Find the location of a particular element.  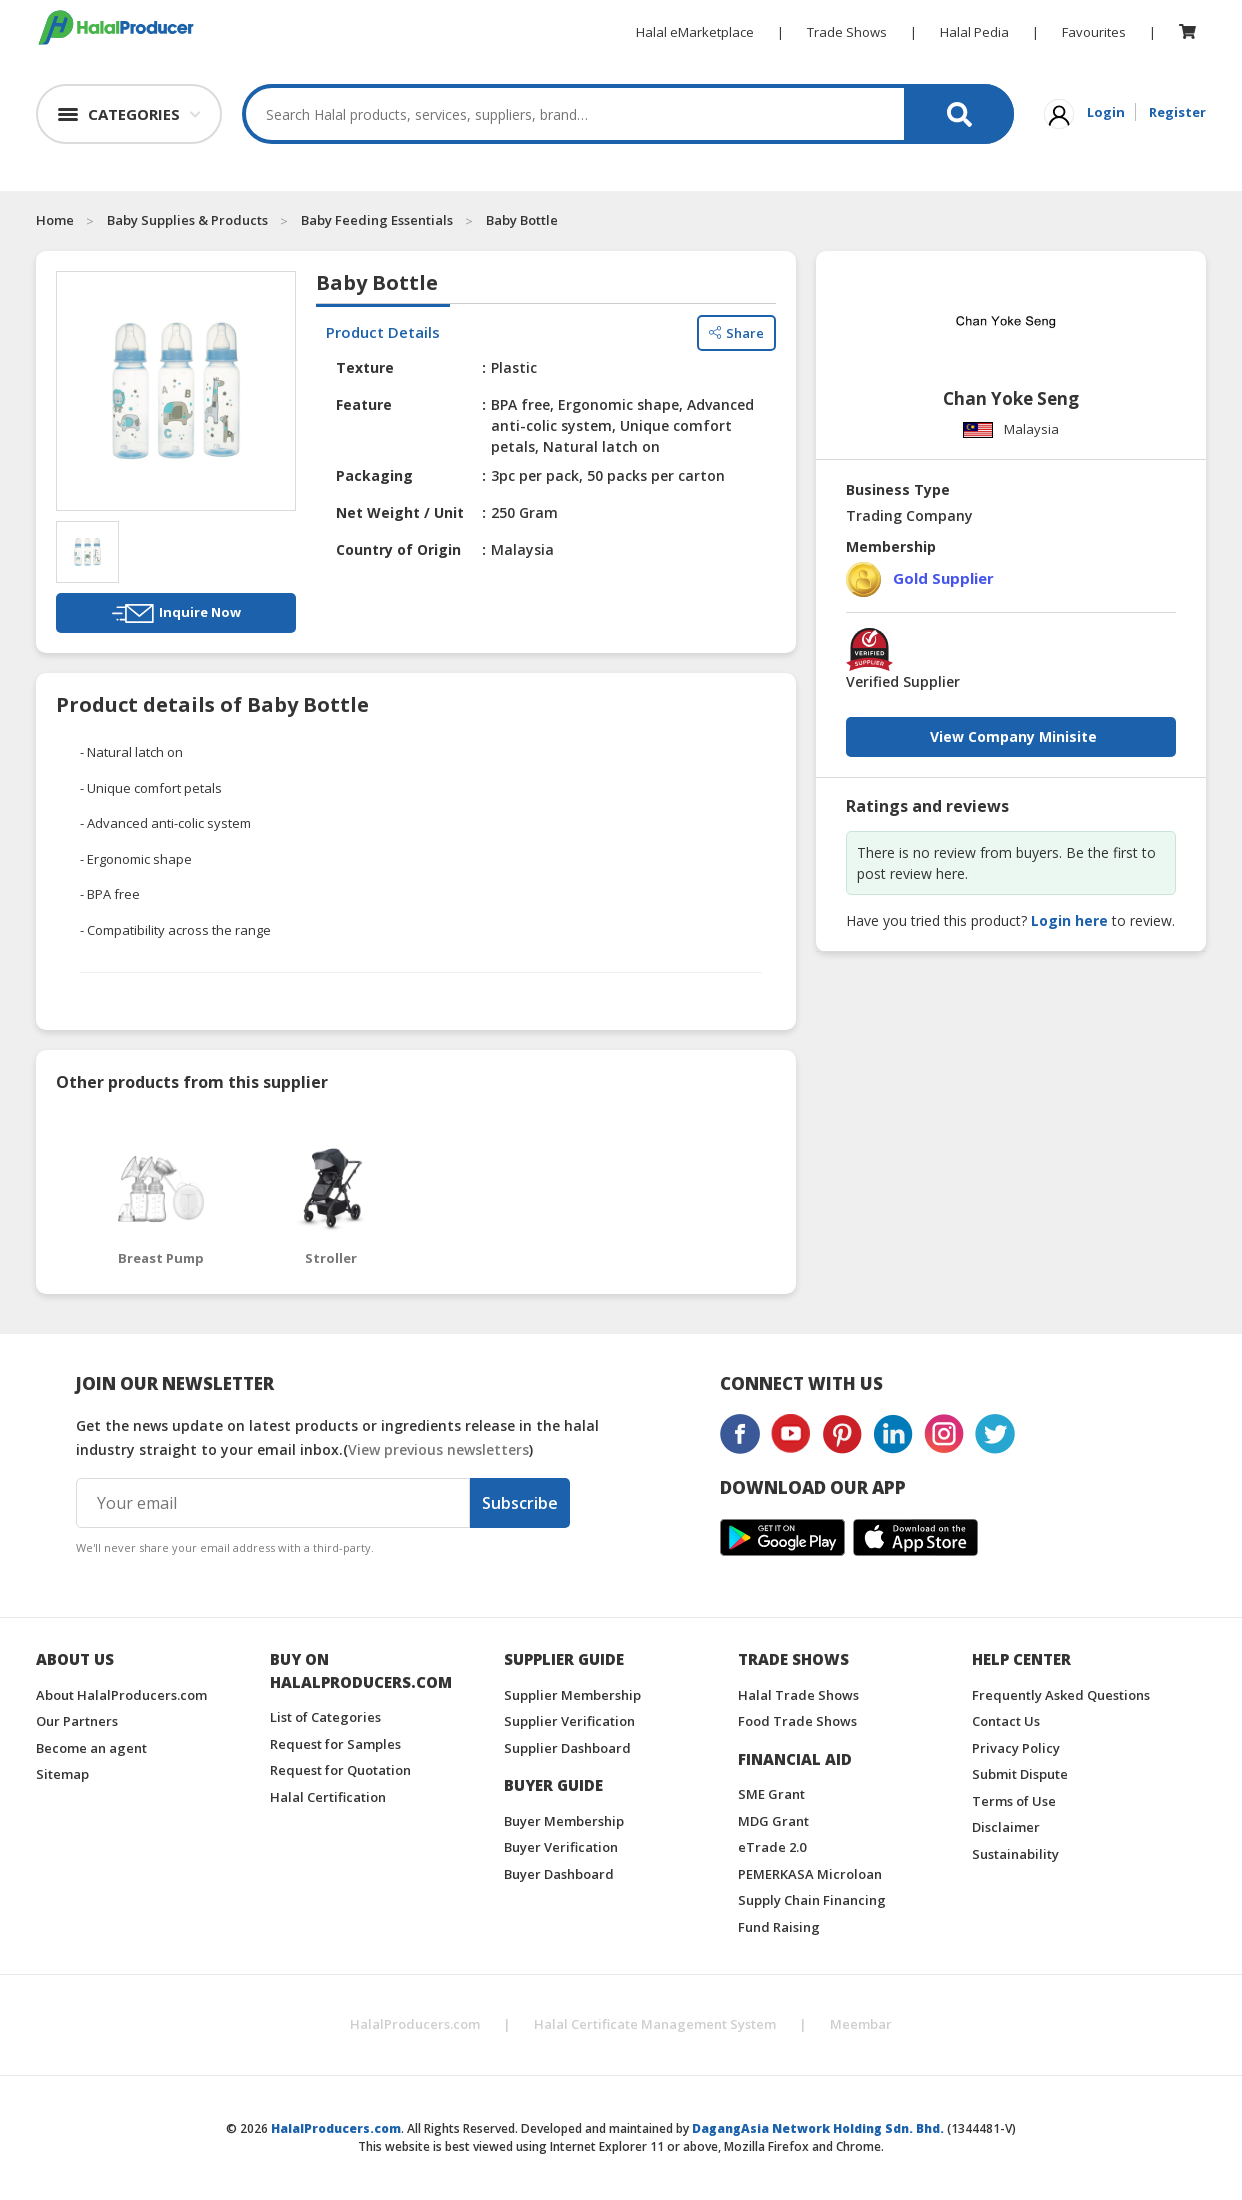

List of Categories is located at coordinates (325, 1717).